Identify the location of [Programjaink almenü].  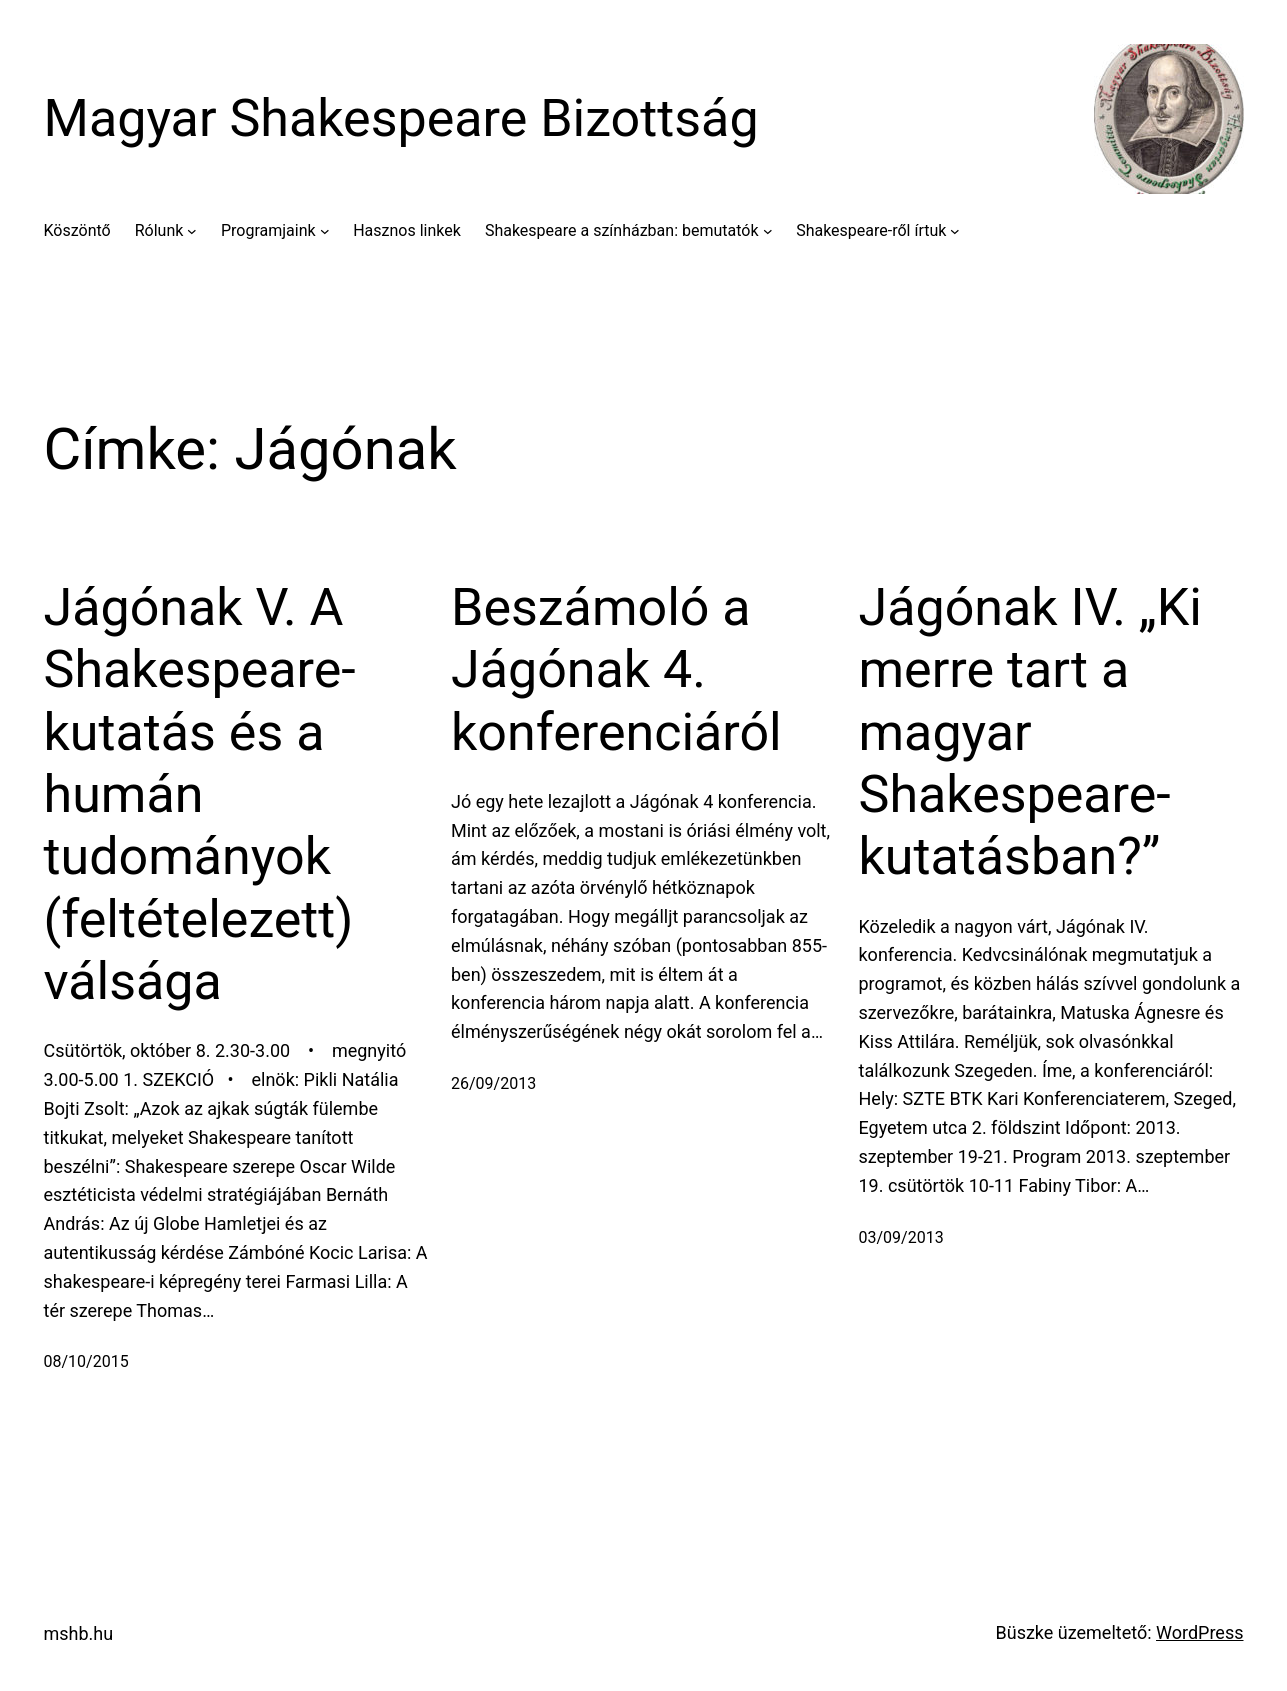
(325, 231).